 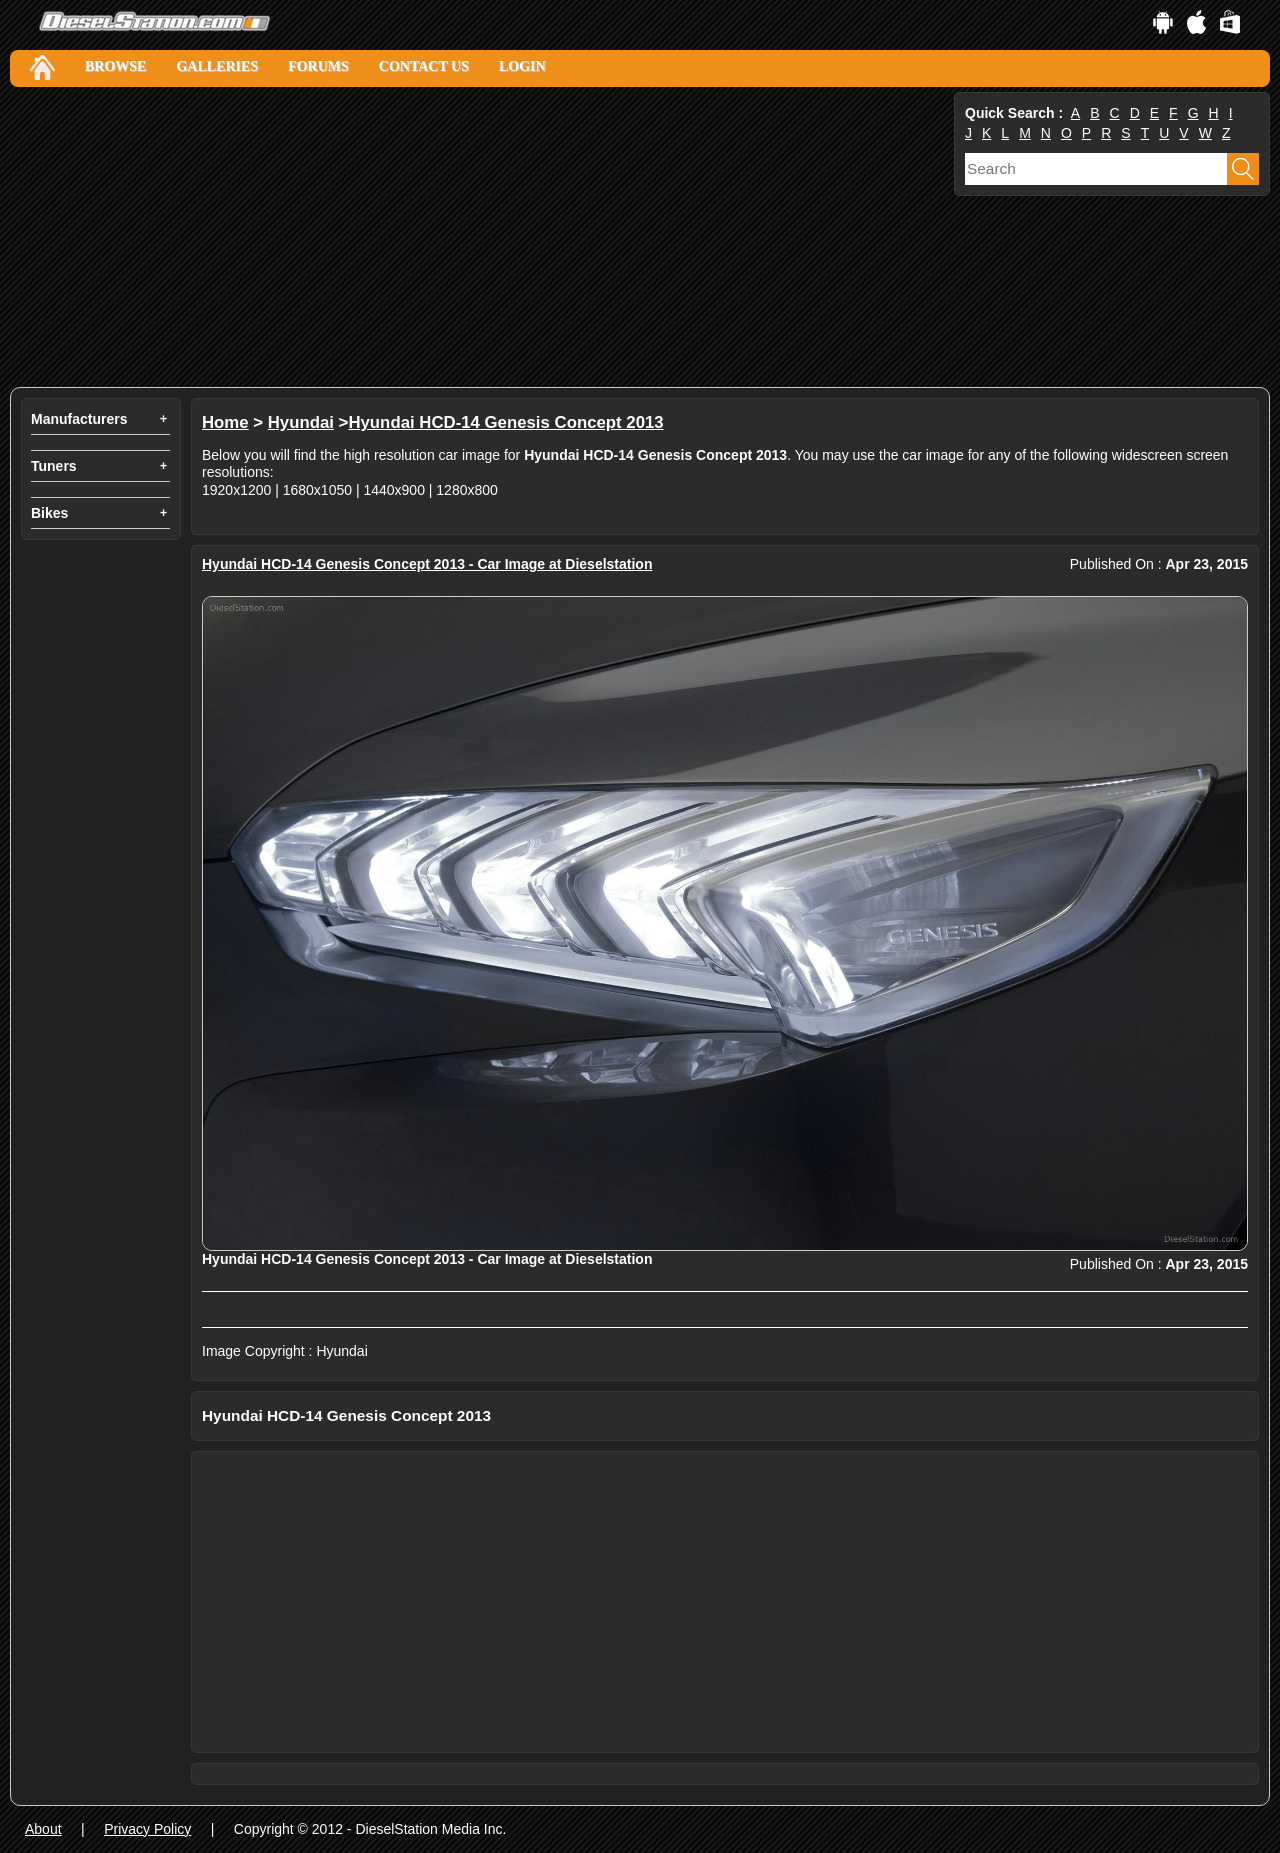 I want to click on Privacy Policy, so click(x=147, y=1829).